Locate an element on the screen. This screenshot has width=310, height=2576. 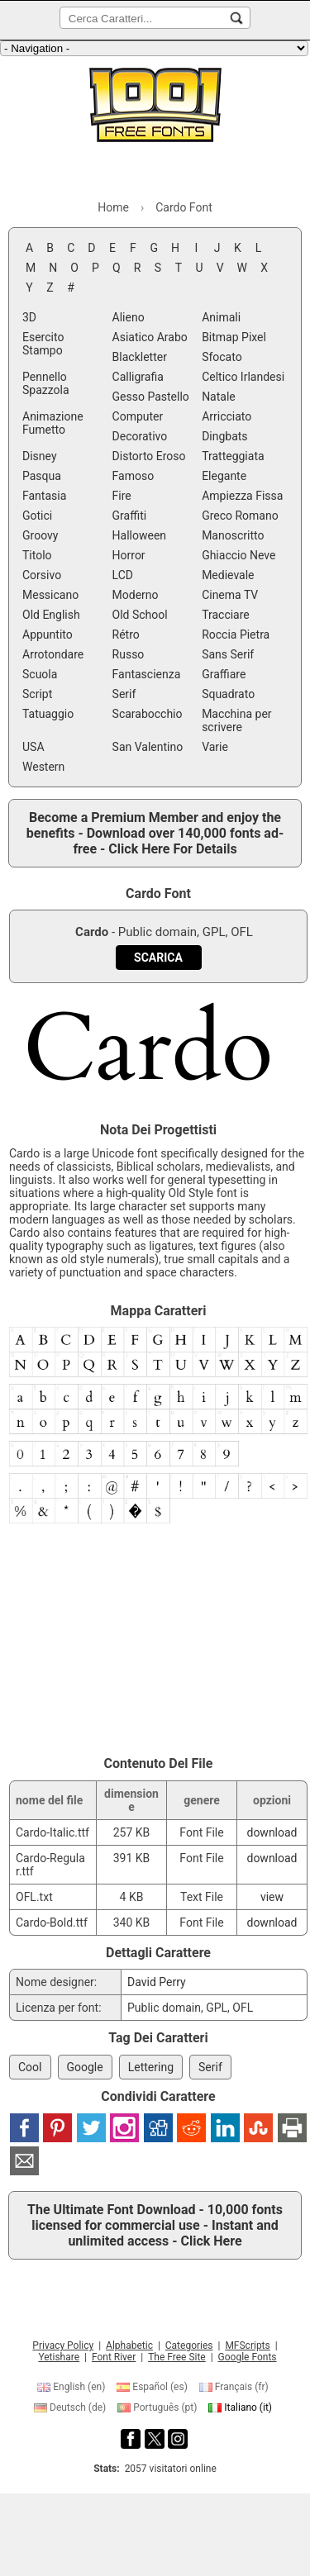
Cinema TV is located at coordinates (230, 594).